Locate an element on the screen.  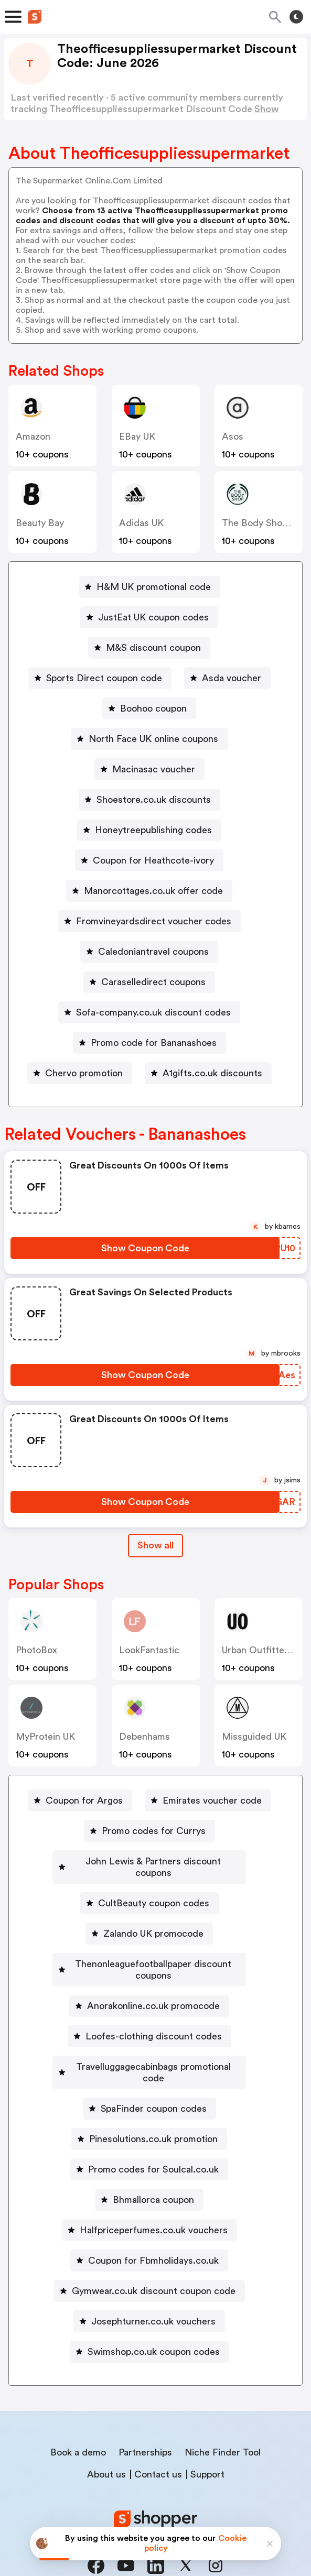
Halfpriceperfumes.co.uk vouchers is located at coordinates (154, 2195).